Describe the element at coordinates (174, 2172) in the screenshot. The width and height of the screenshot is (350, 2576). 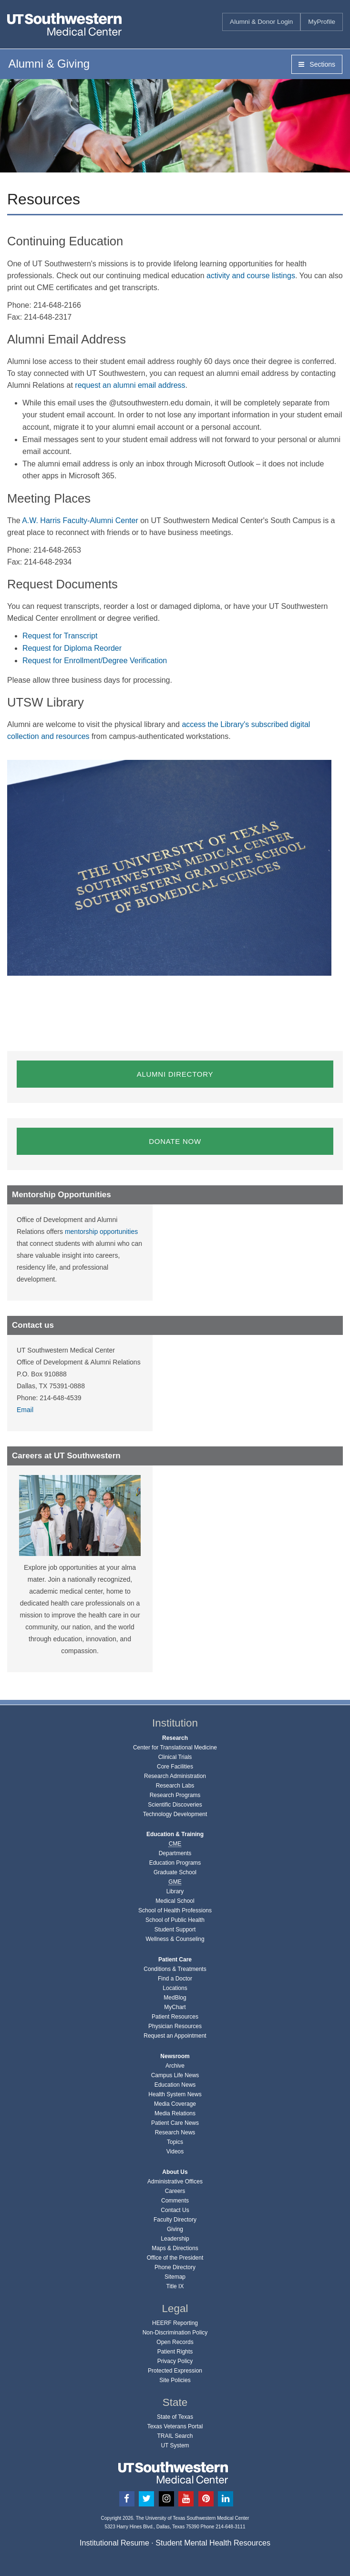
I see `About Us` at that location.